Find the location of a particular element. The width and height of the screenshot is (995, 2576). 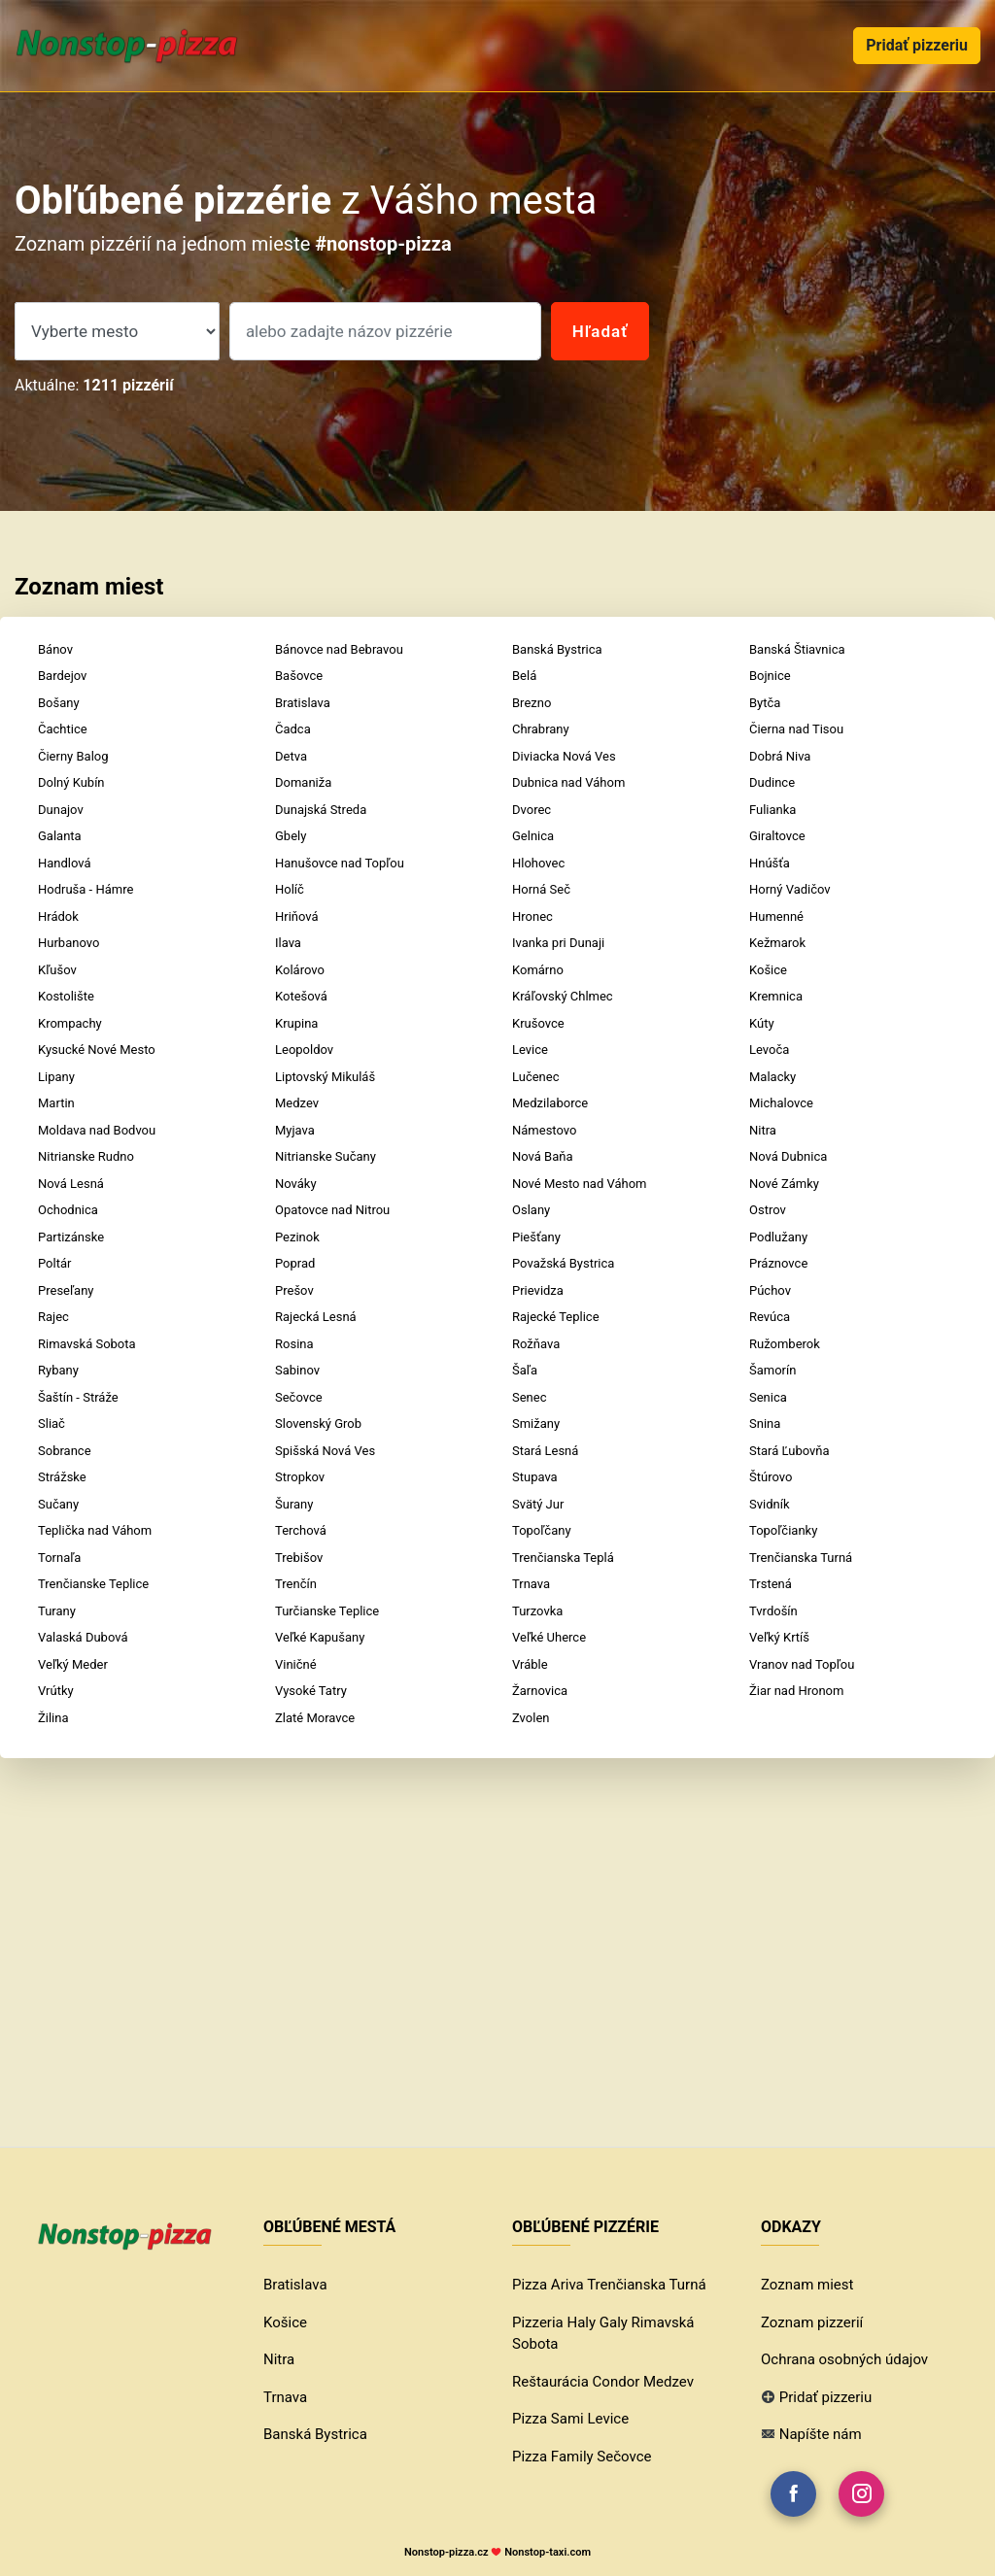

Napíšte nám is located at coordinates (820, 2434).